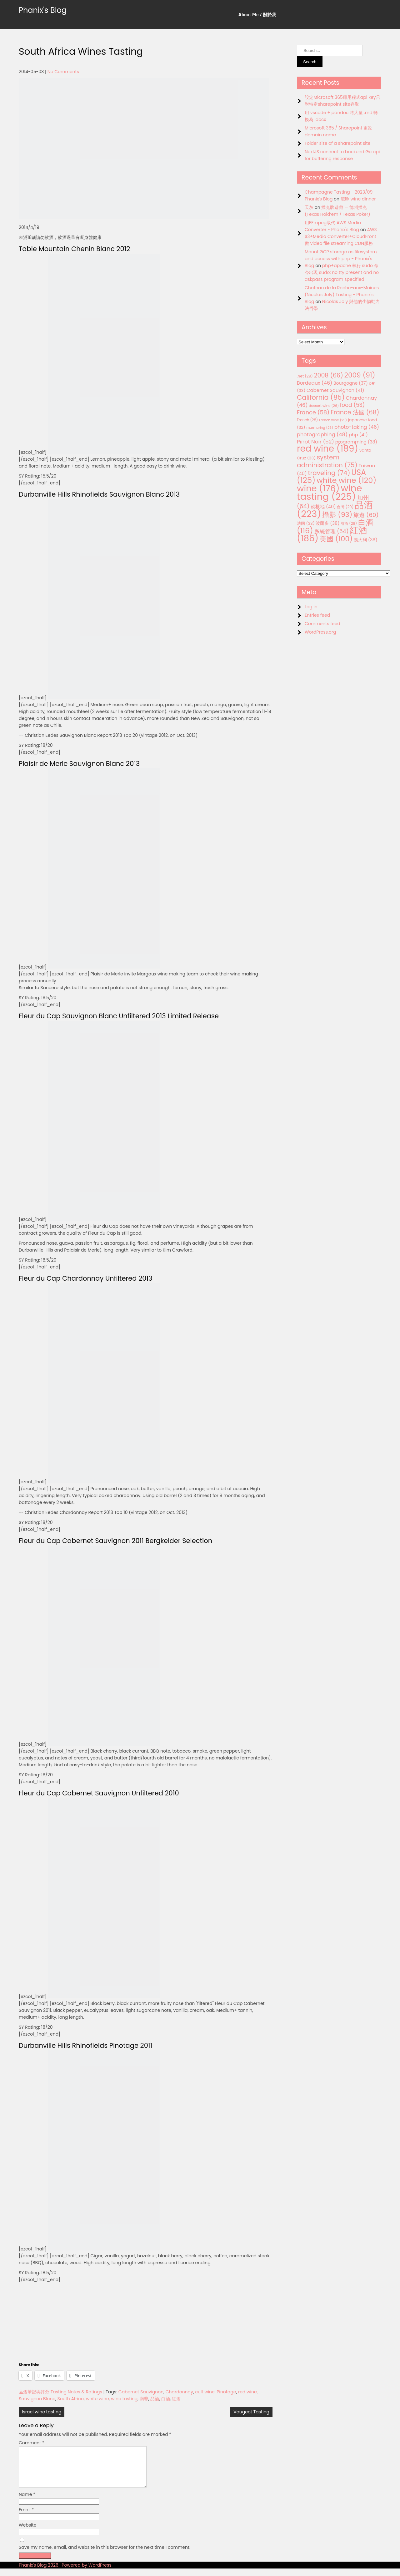  Describe the element at coordinates (97, 2399) in the screenshot. I see `white wine` at that location.